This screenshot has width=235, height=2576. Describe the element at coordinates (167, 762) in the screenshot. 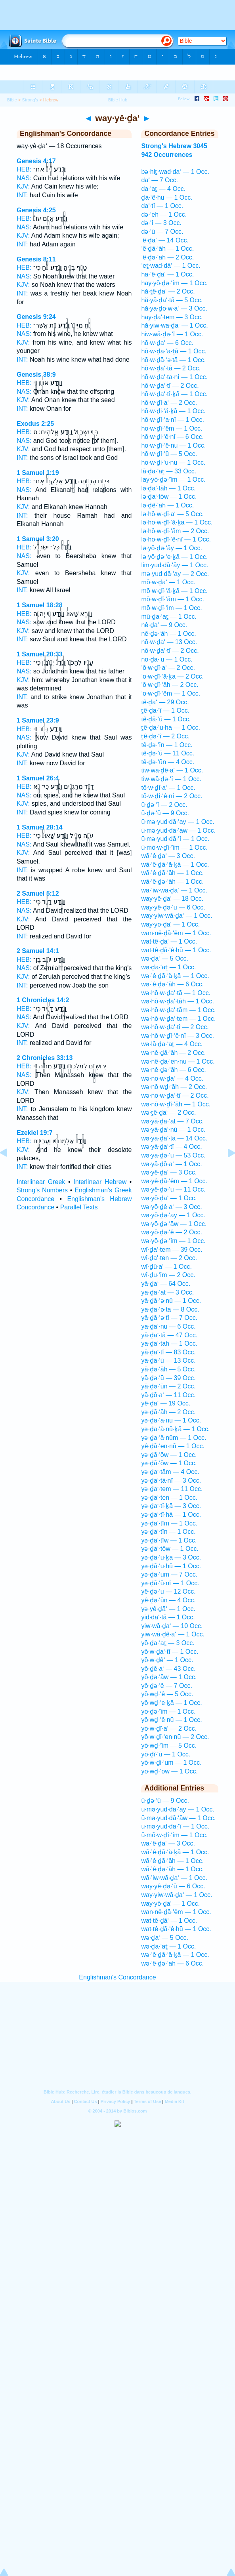

I see `tê·ḏə·‘ūn — 4 Occ.` at that location.